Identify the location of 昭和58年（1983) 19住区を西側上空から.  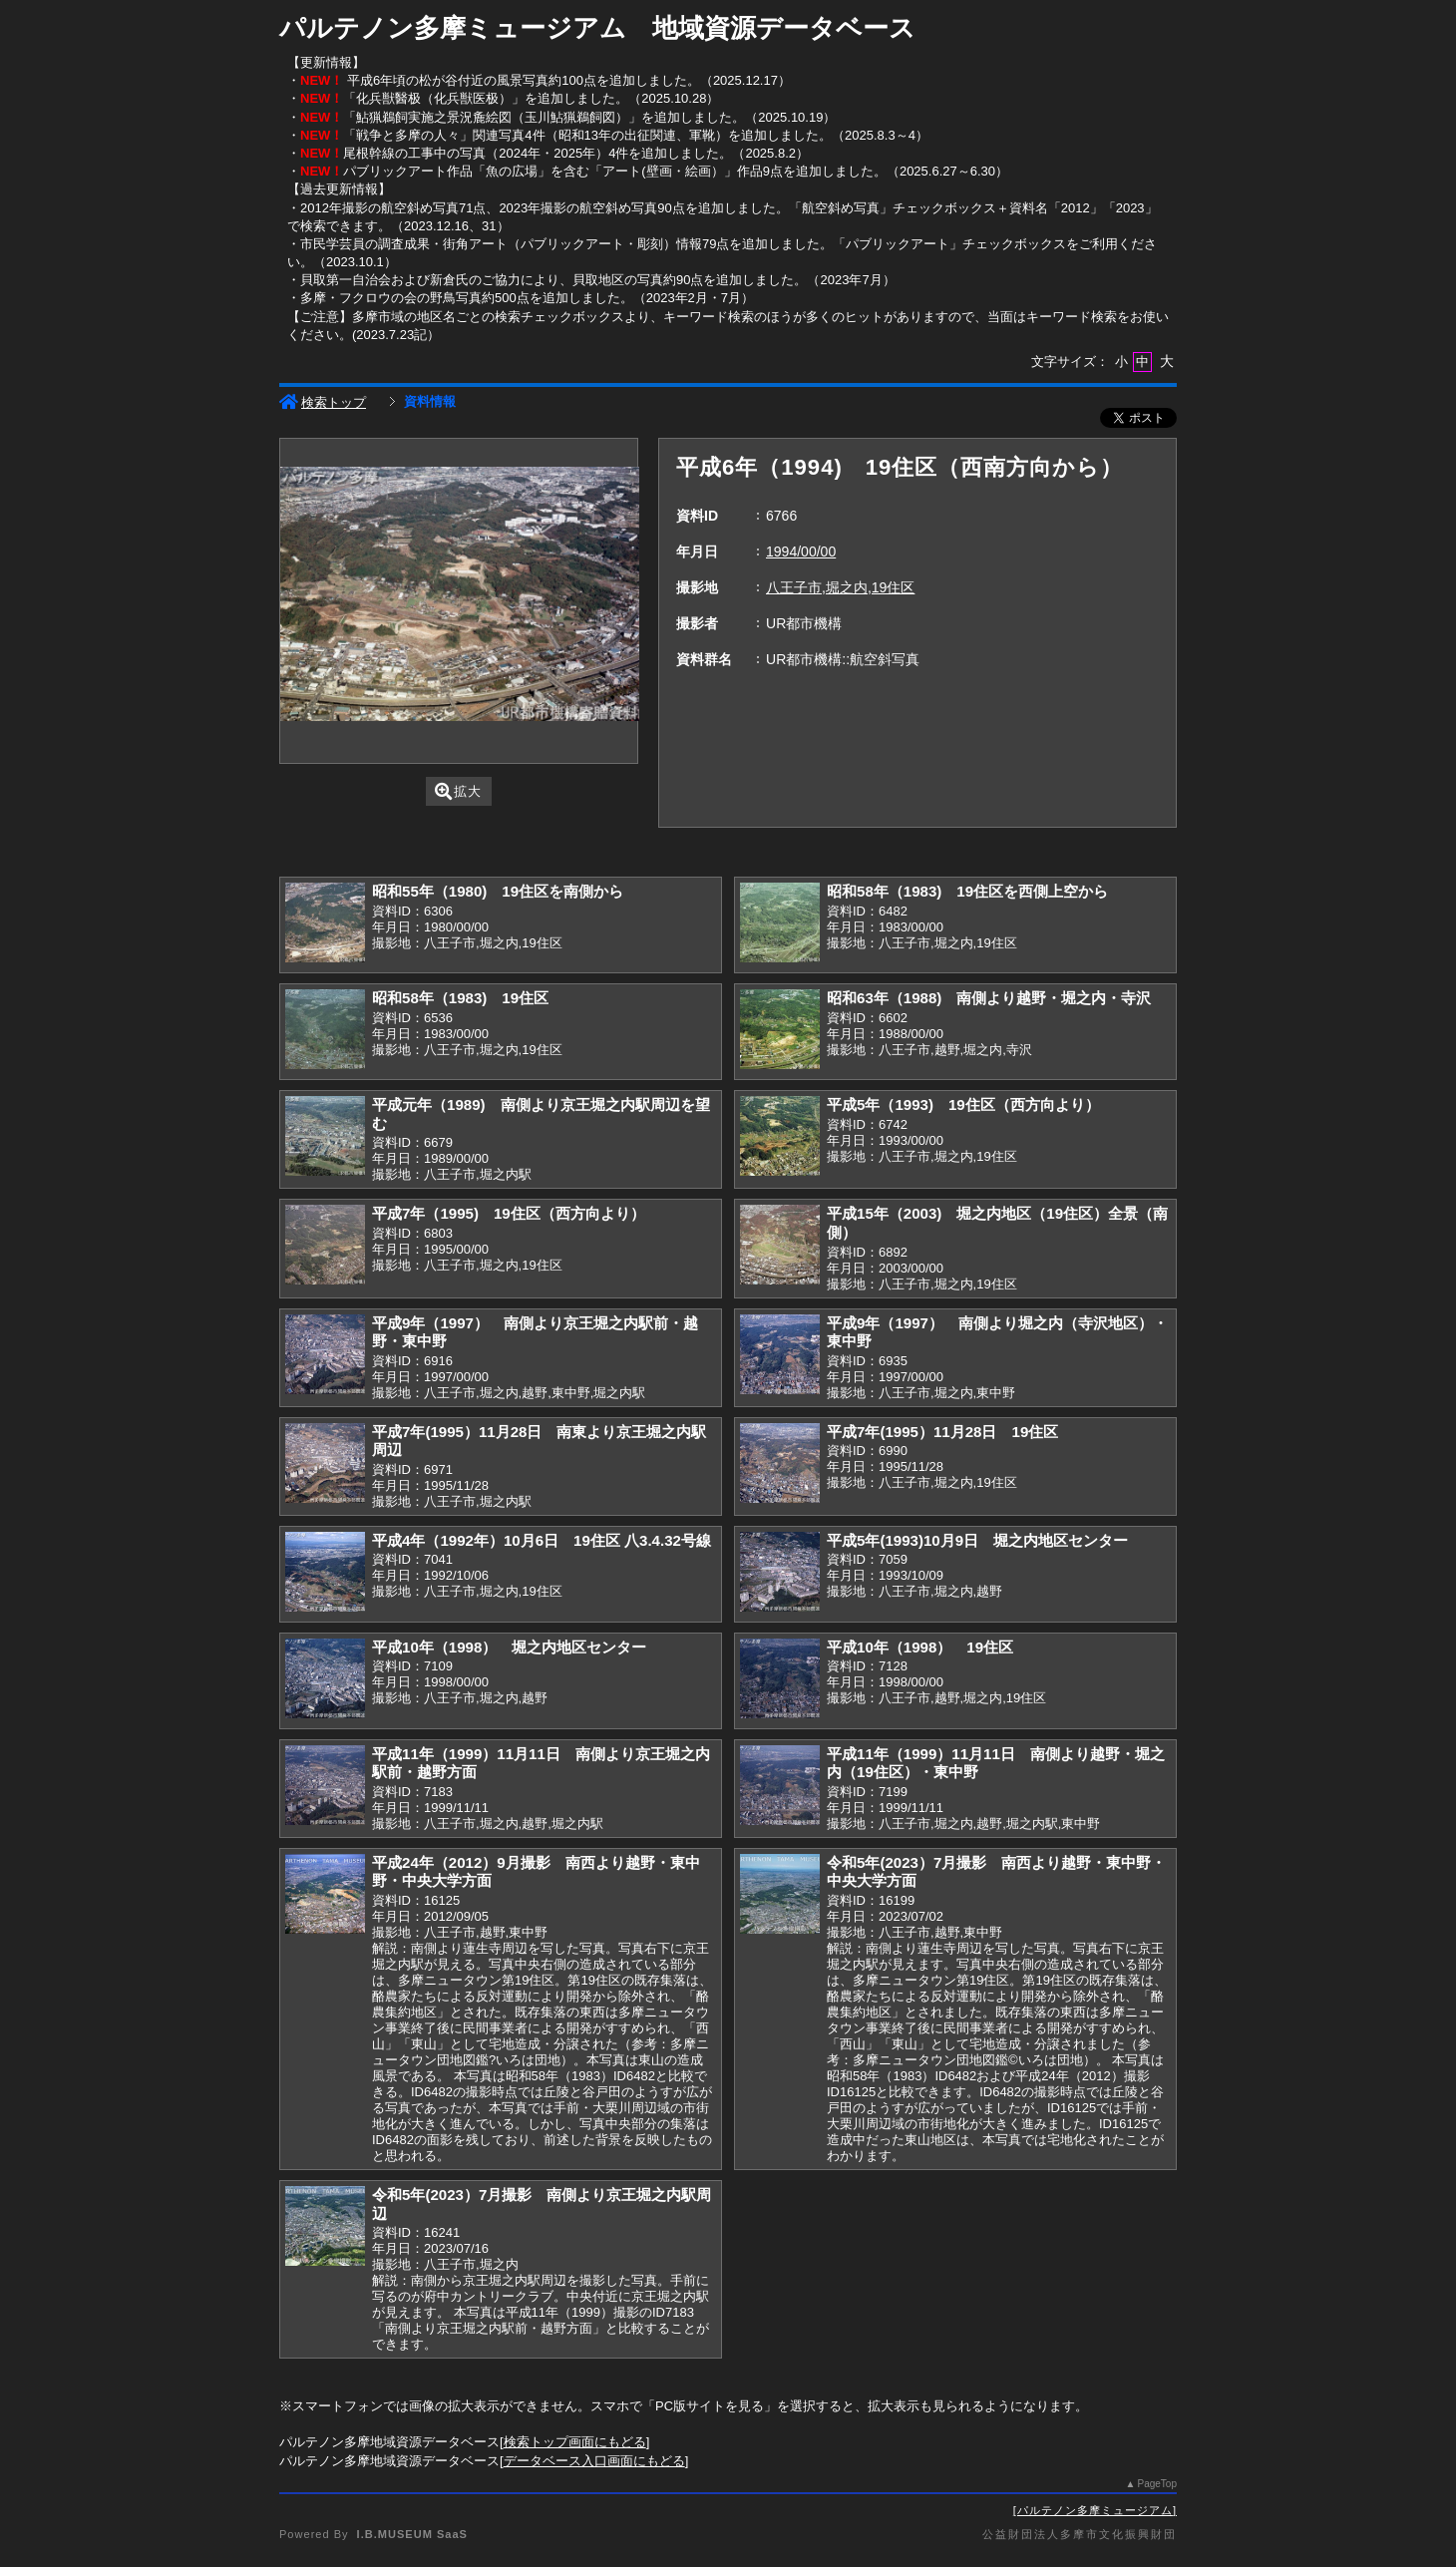
(967, 891).